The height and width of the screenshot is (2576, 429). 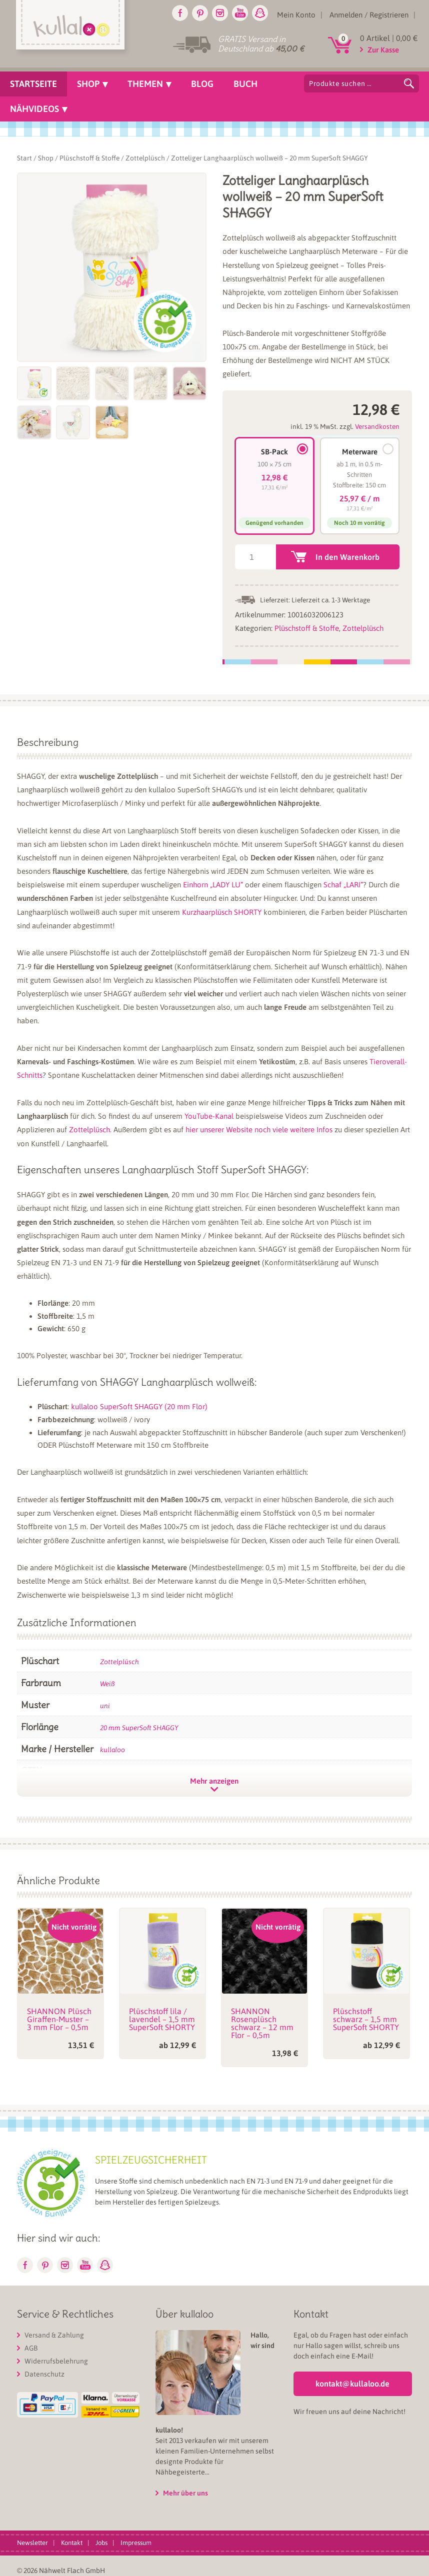 What do you see at coordinates (56, 2361) in the screenshot?
I see `Widerrufsbelehrung` at bounding box center [56, 2361].